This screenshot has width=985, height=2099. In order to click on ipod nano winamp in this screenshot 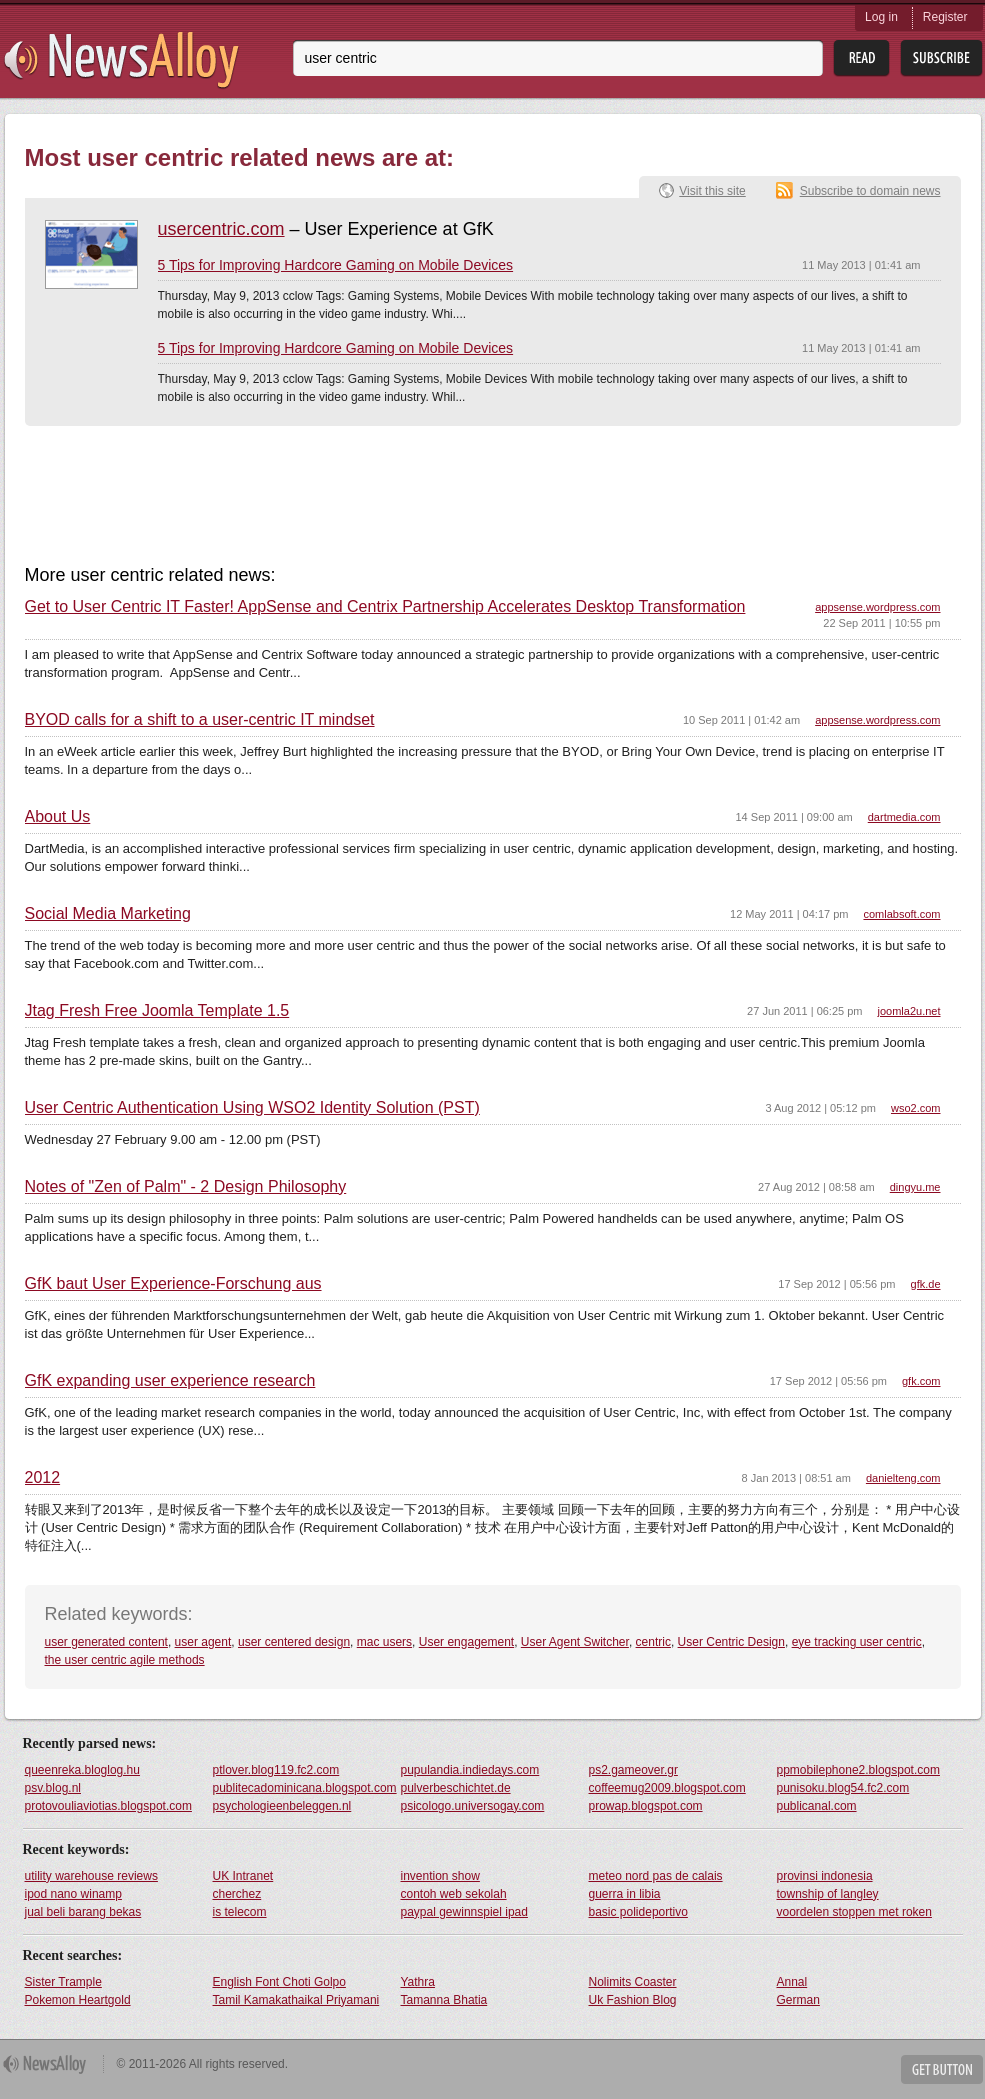, I will do `click(73, 1894)`.